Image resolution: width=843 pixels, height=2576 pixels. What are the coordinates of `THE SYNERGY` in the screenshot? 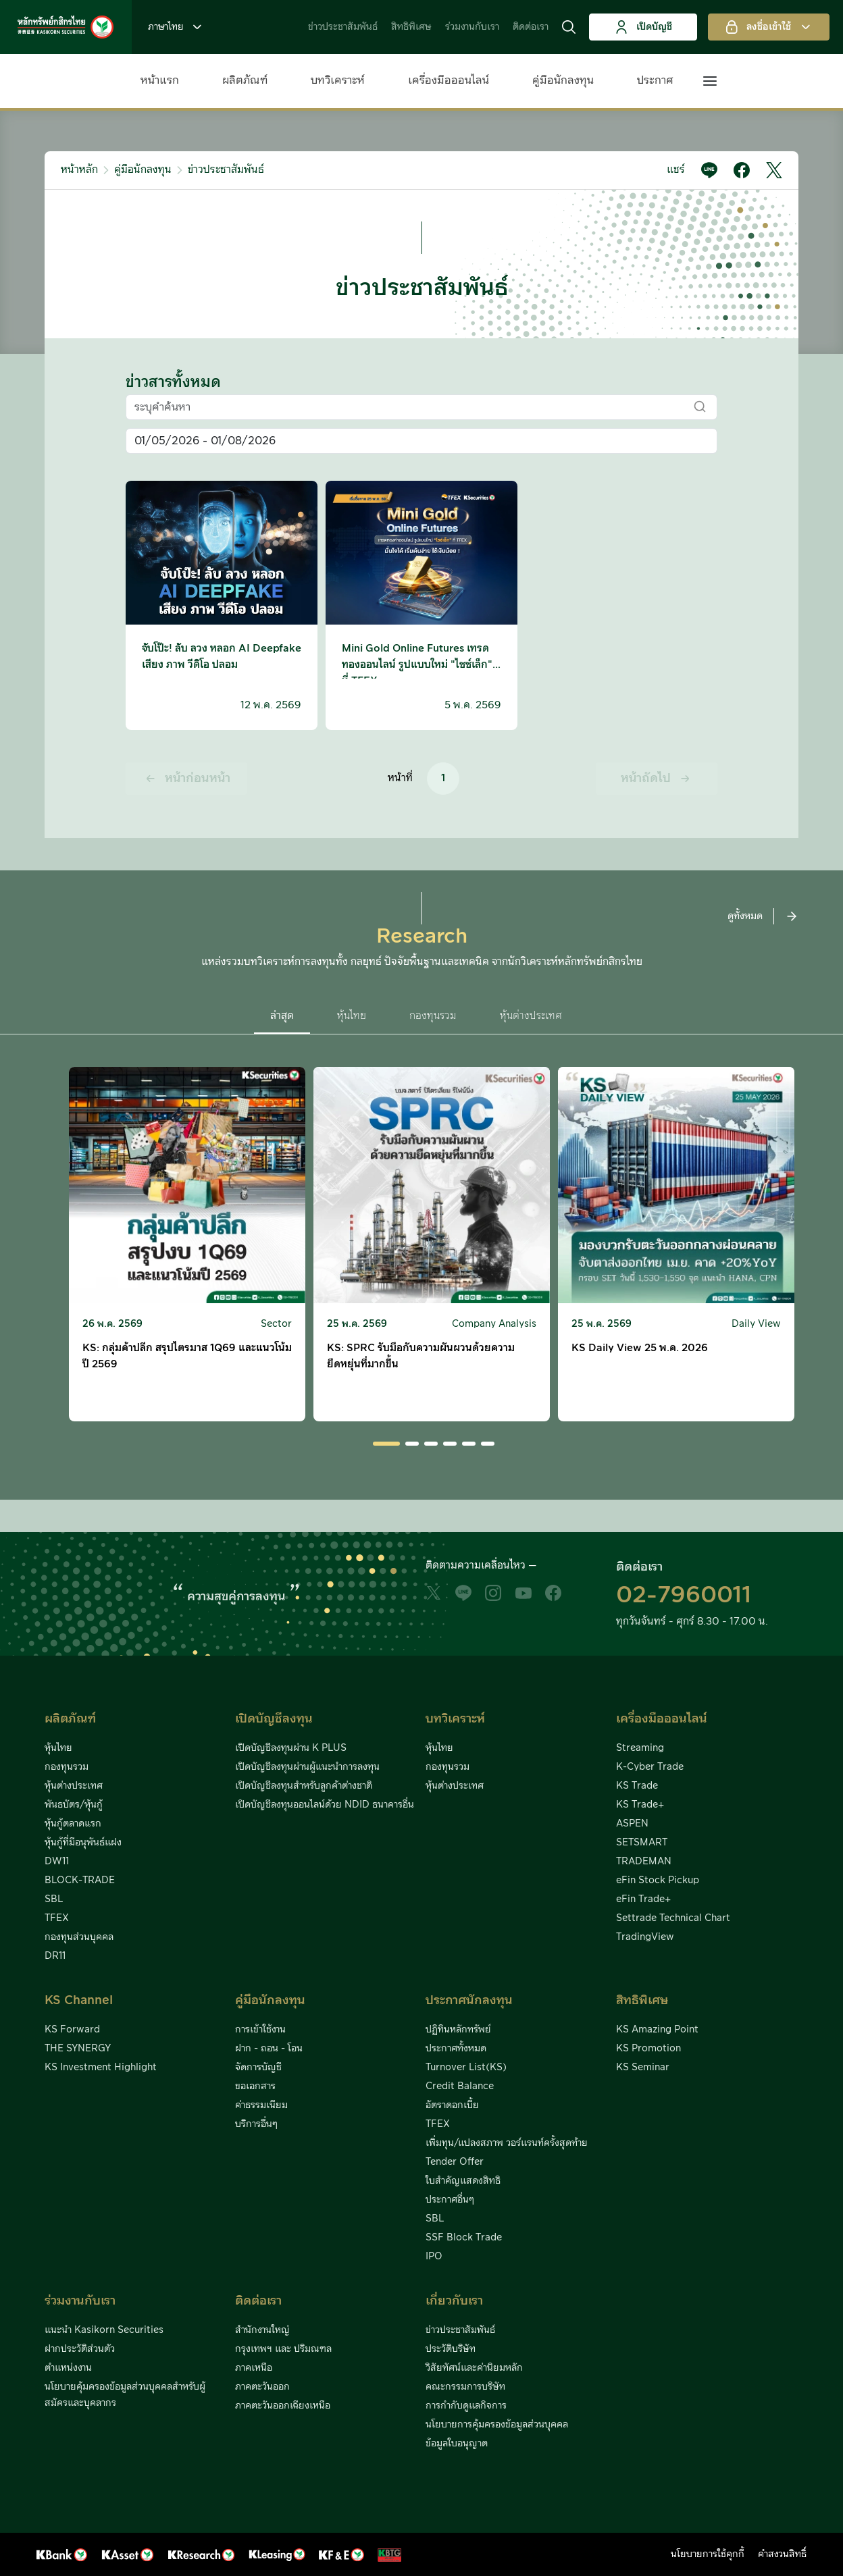 It's located at (78, 2048).